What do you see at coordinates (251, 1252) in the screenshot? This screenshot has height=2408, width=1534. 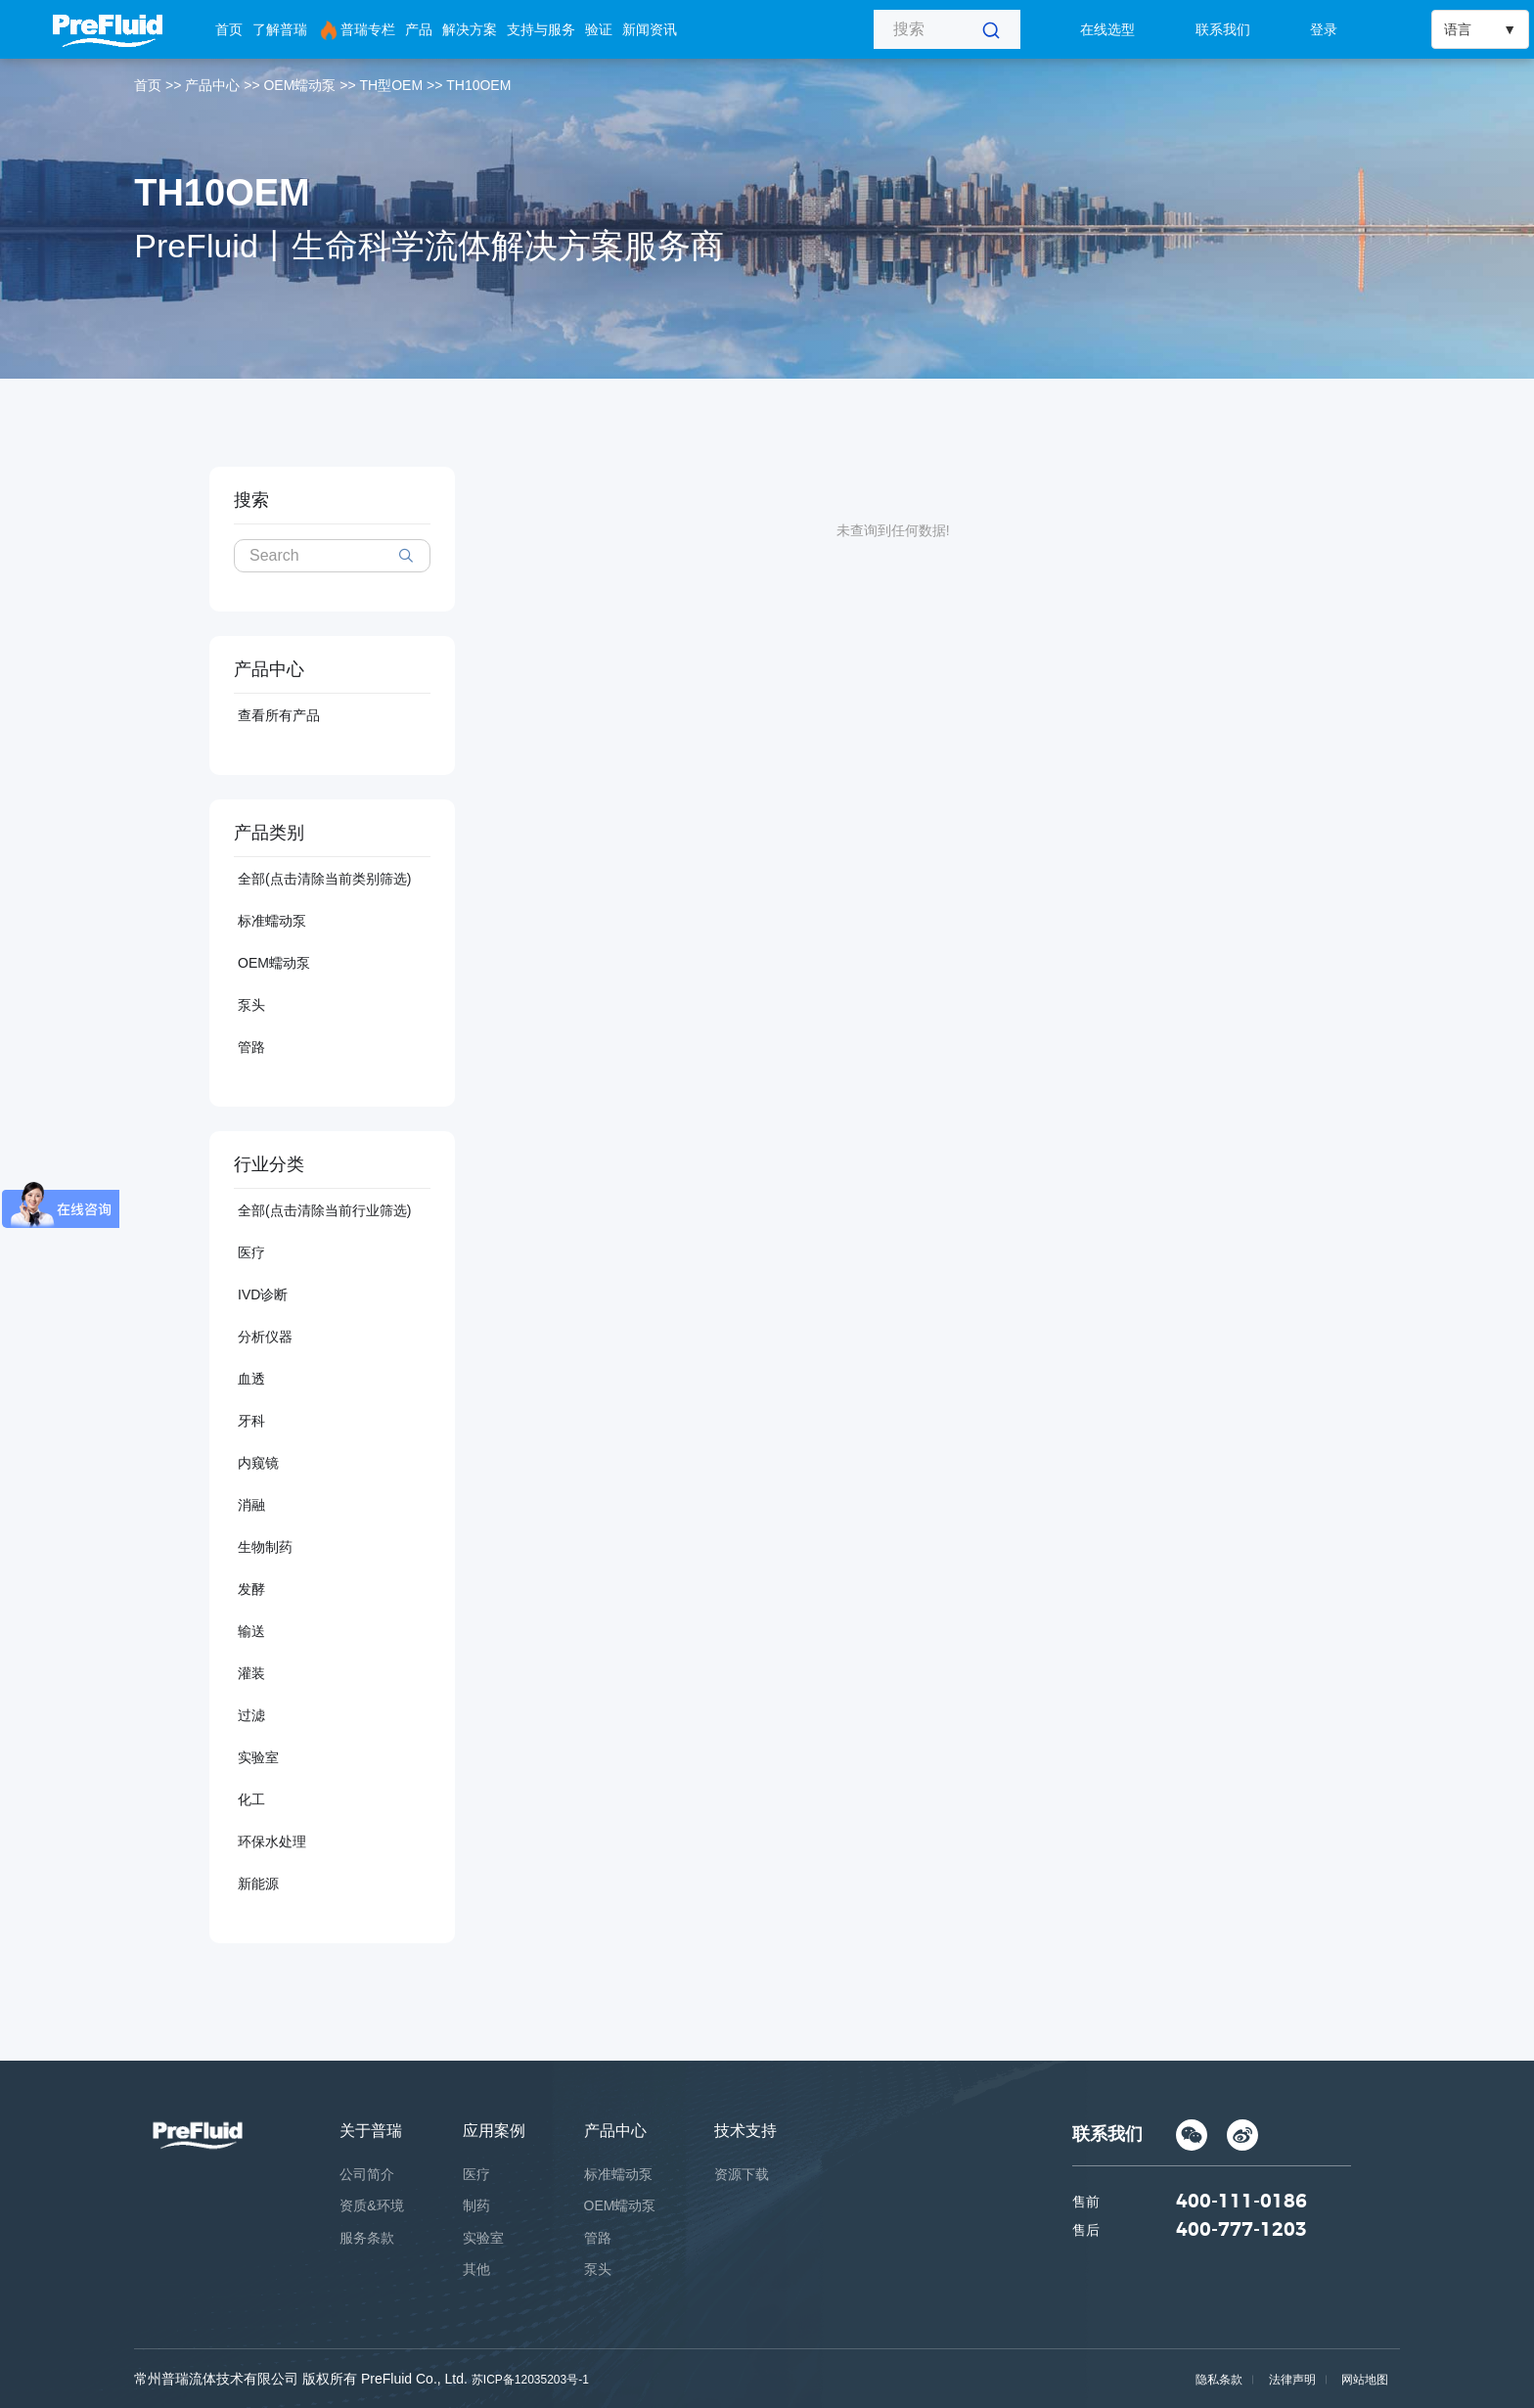 I see `医疗` at bounding box center [251, 1252].